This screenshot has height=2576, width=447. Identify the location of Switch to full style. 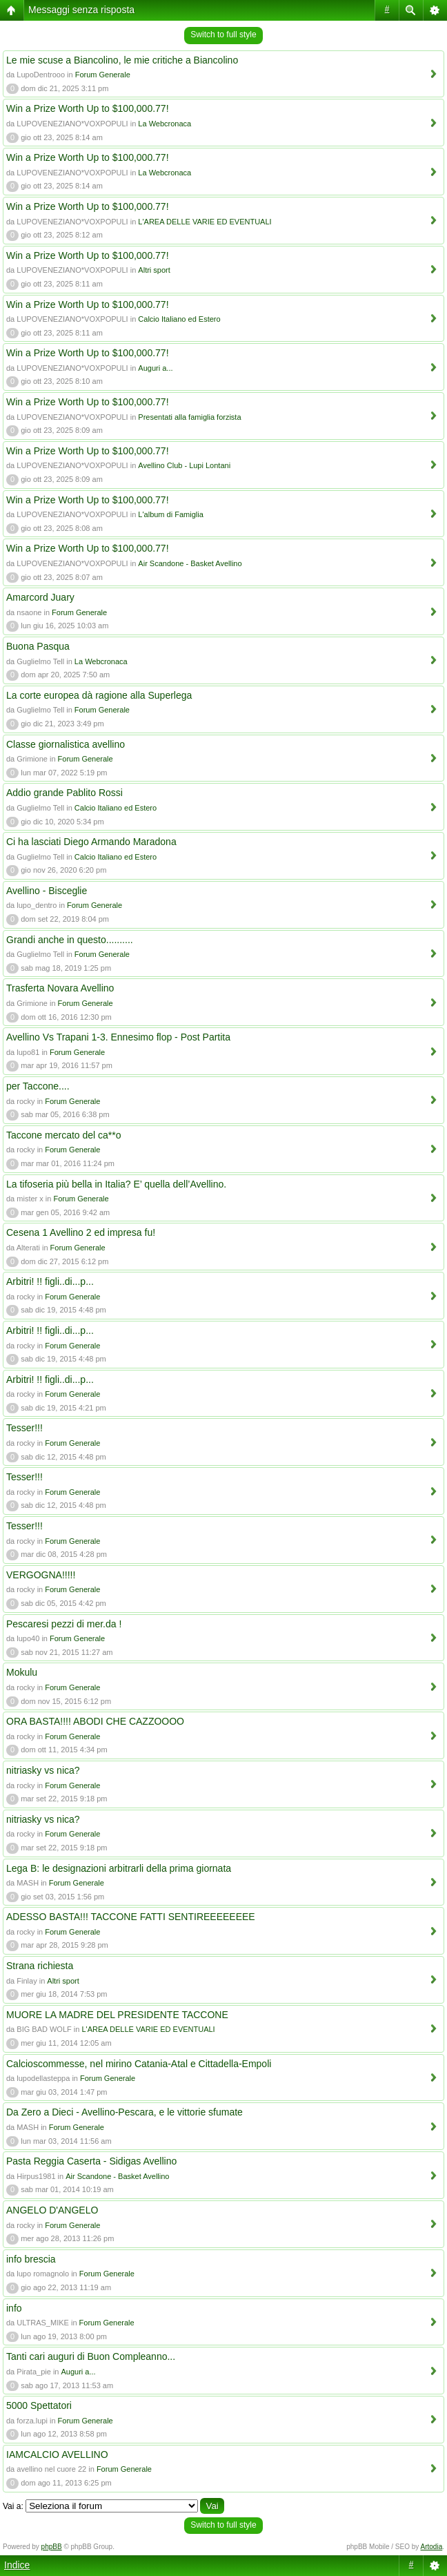
(223, 34).